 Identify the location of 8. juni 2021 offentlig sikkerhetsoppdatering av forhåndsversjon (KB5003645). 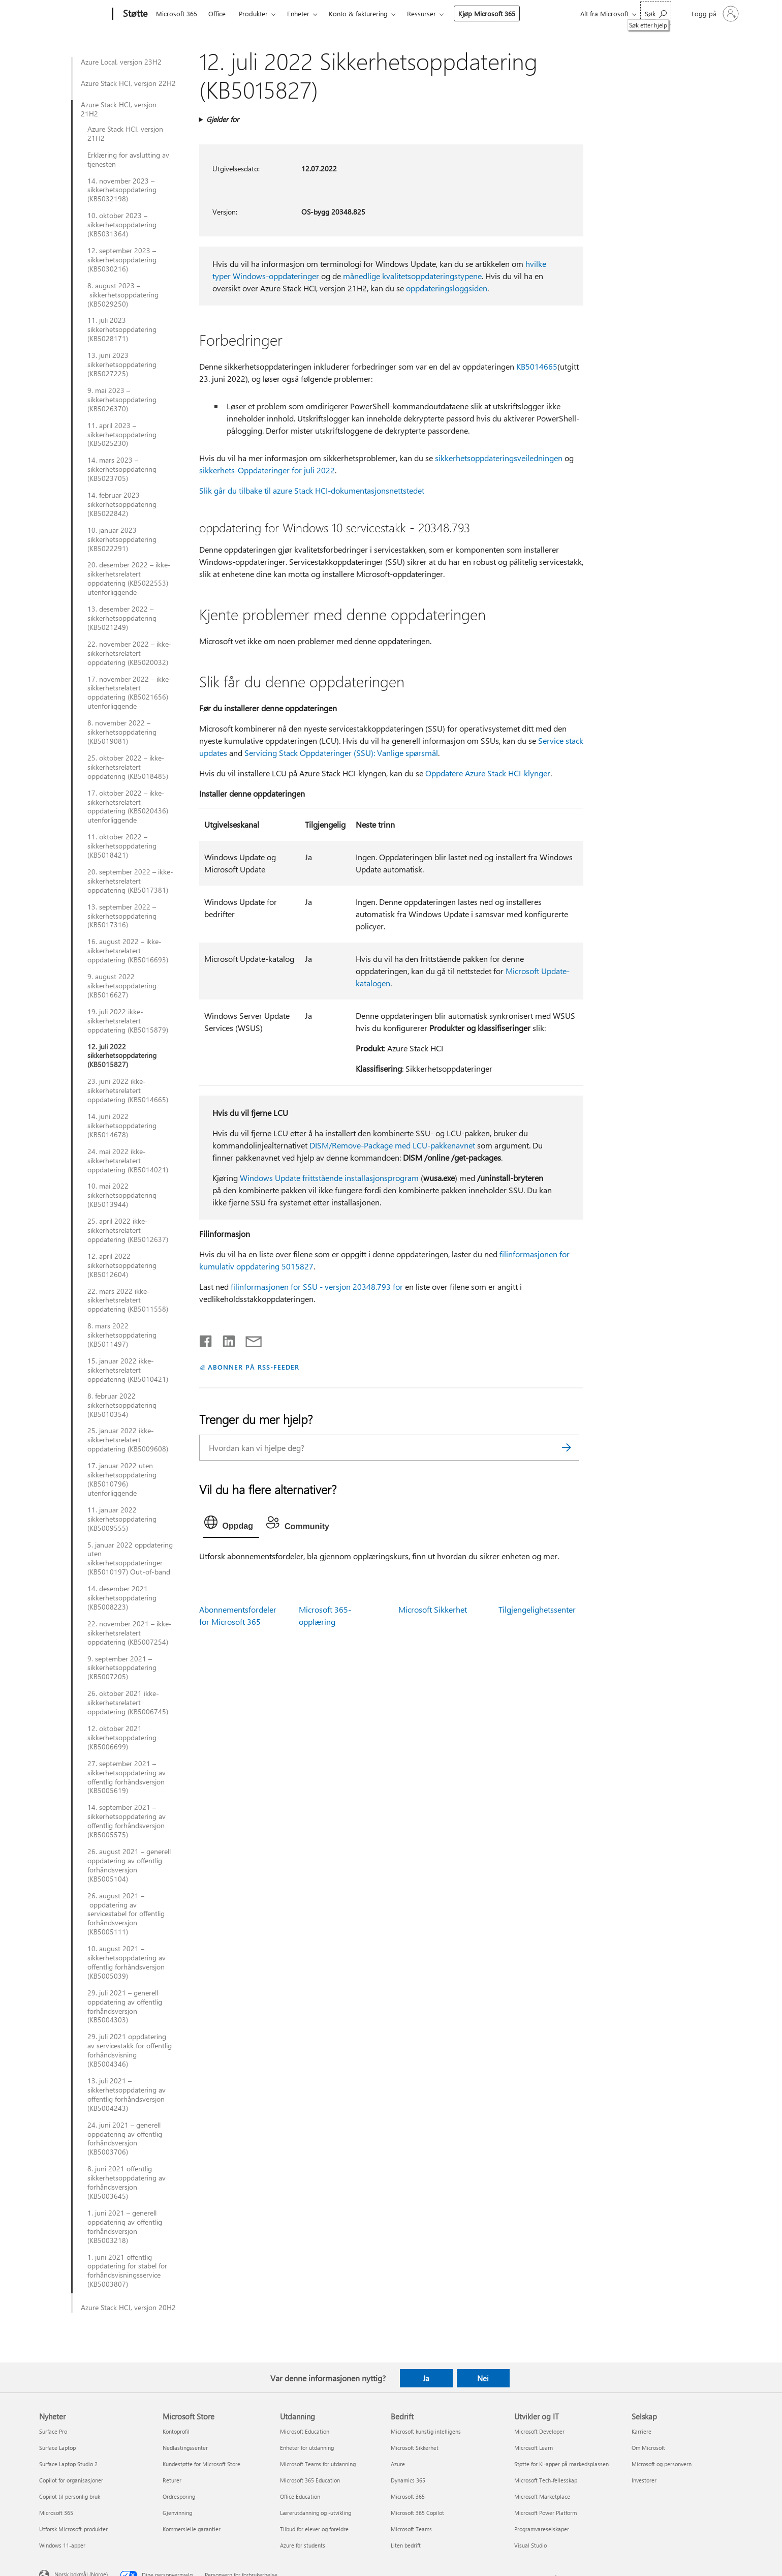
(126, 2182).